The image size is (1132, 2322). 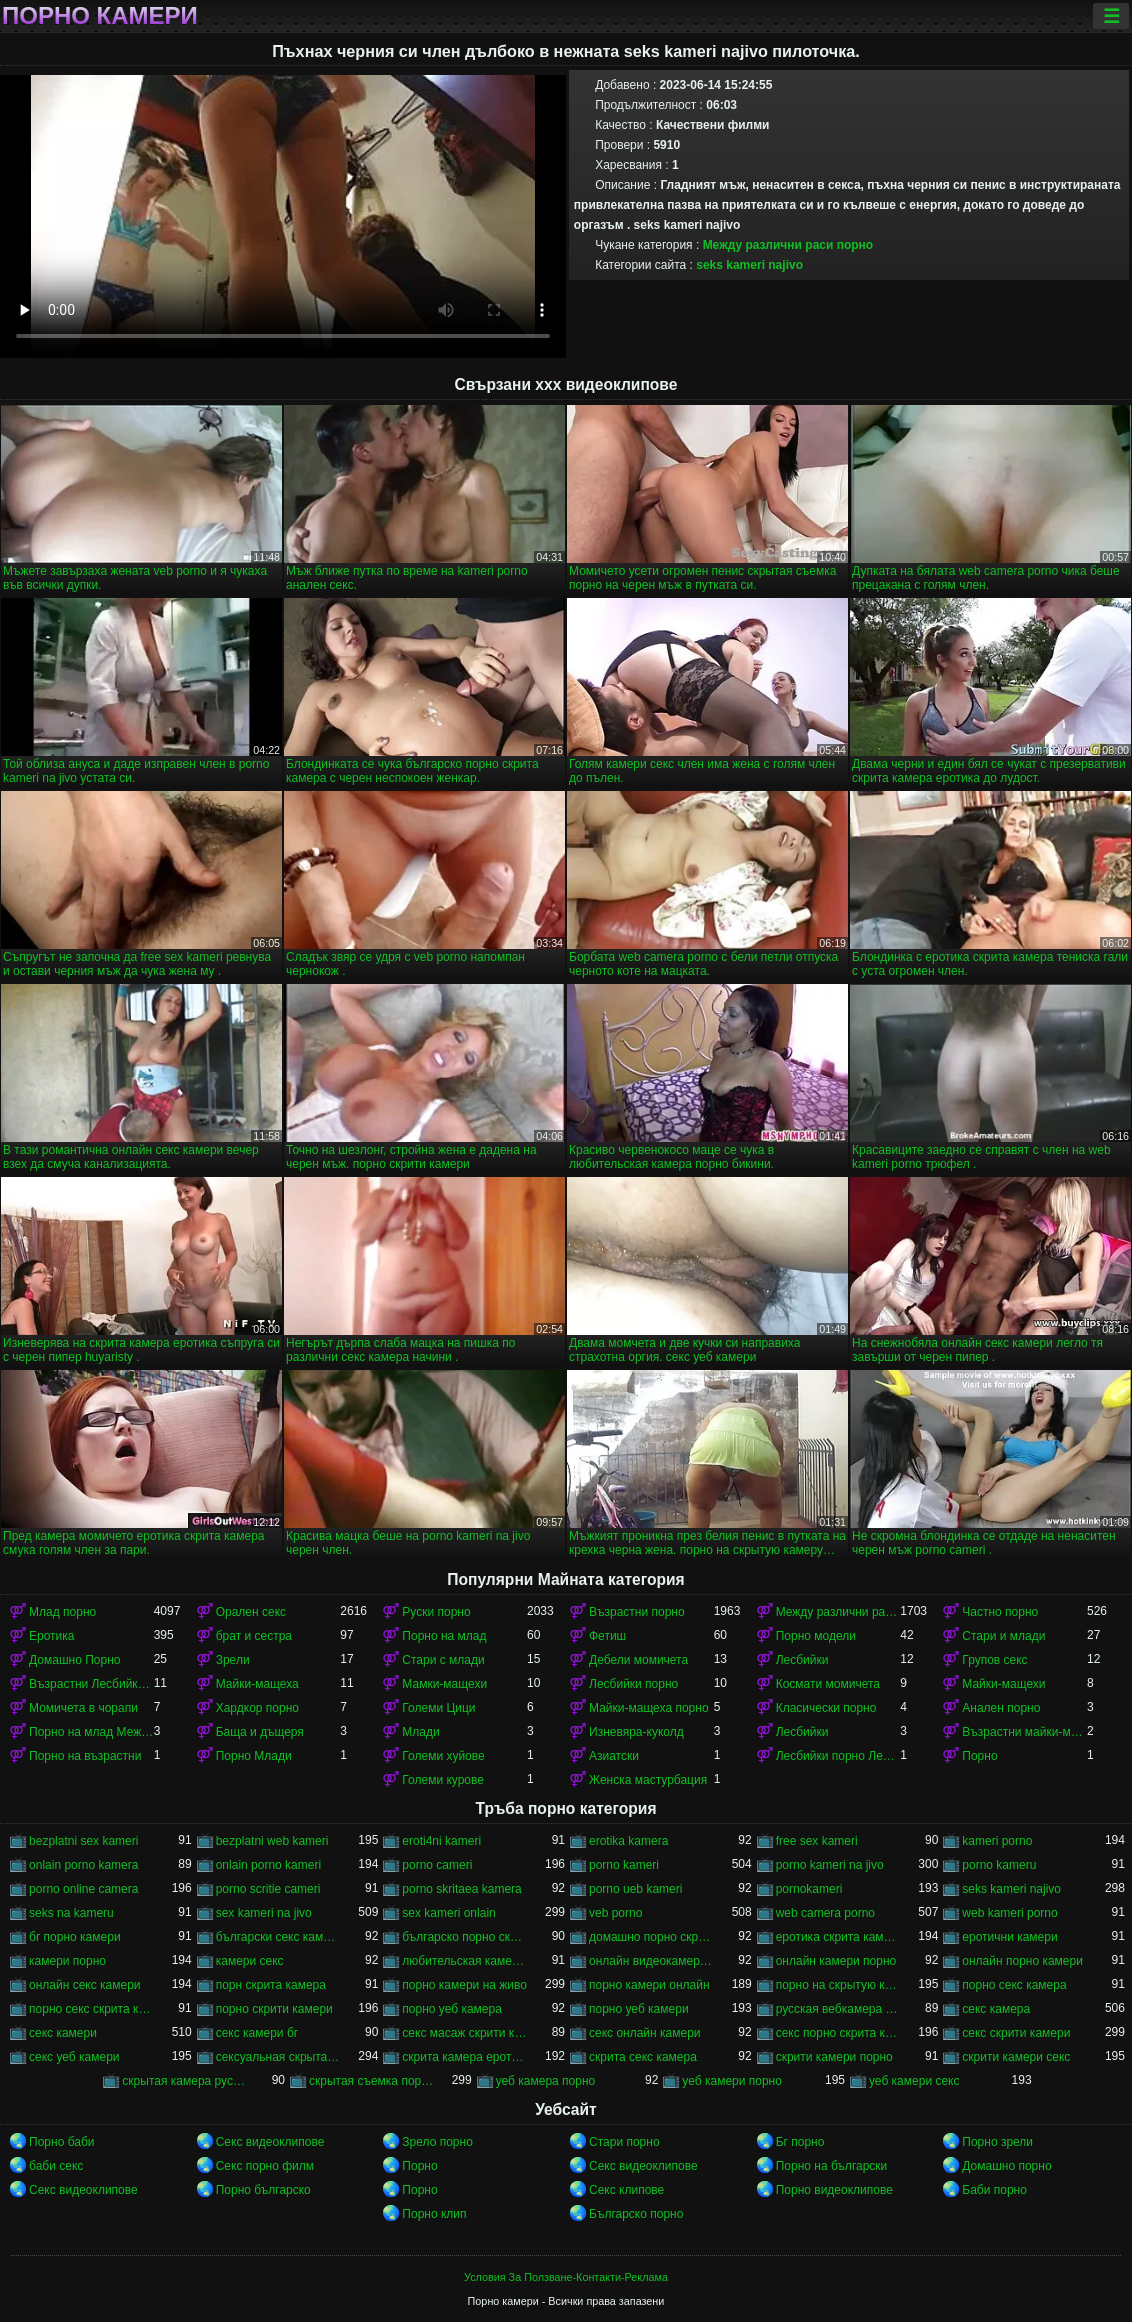 What do you see at coordinates (628, 1841) in the screenshot?
I see `erotika kamera` at bounding box center [628, 1841].